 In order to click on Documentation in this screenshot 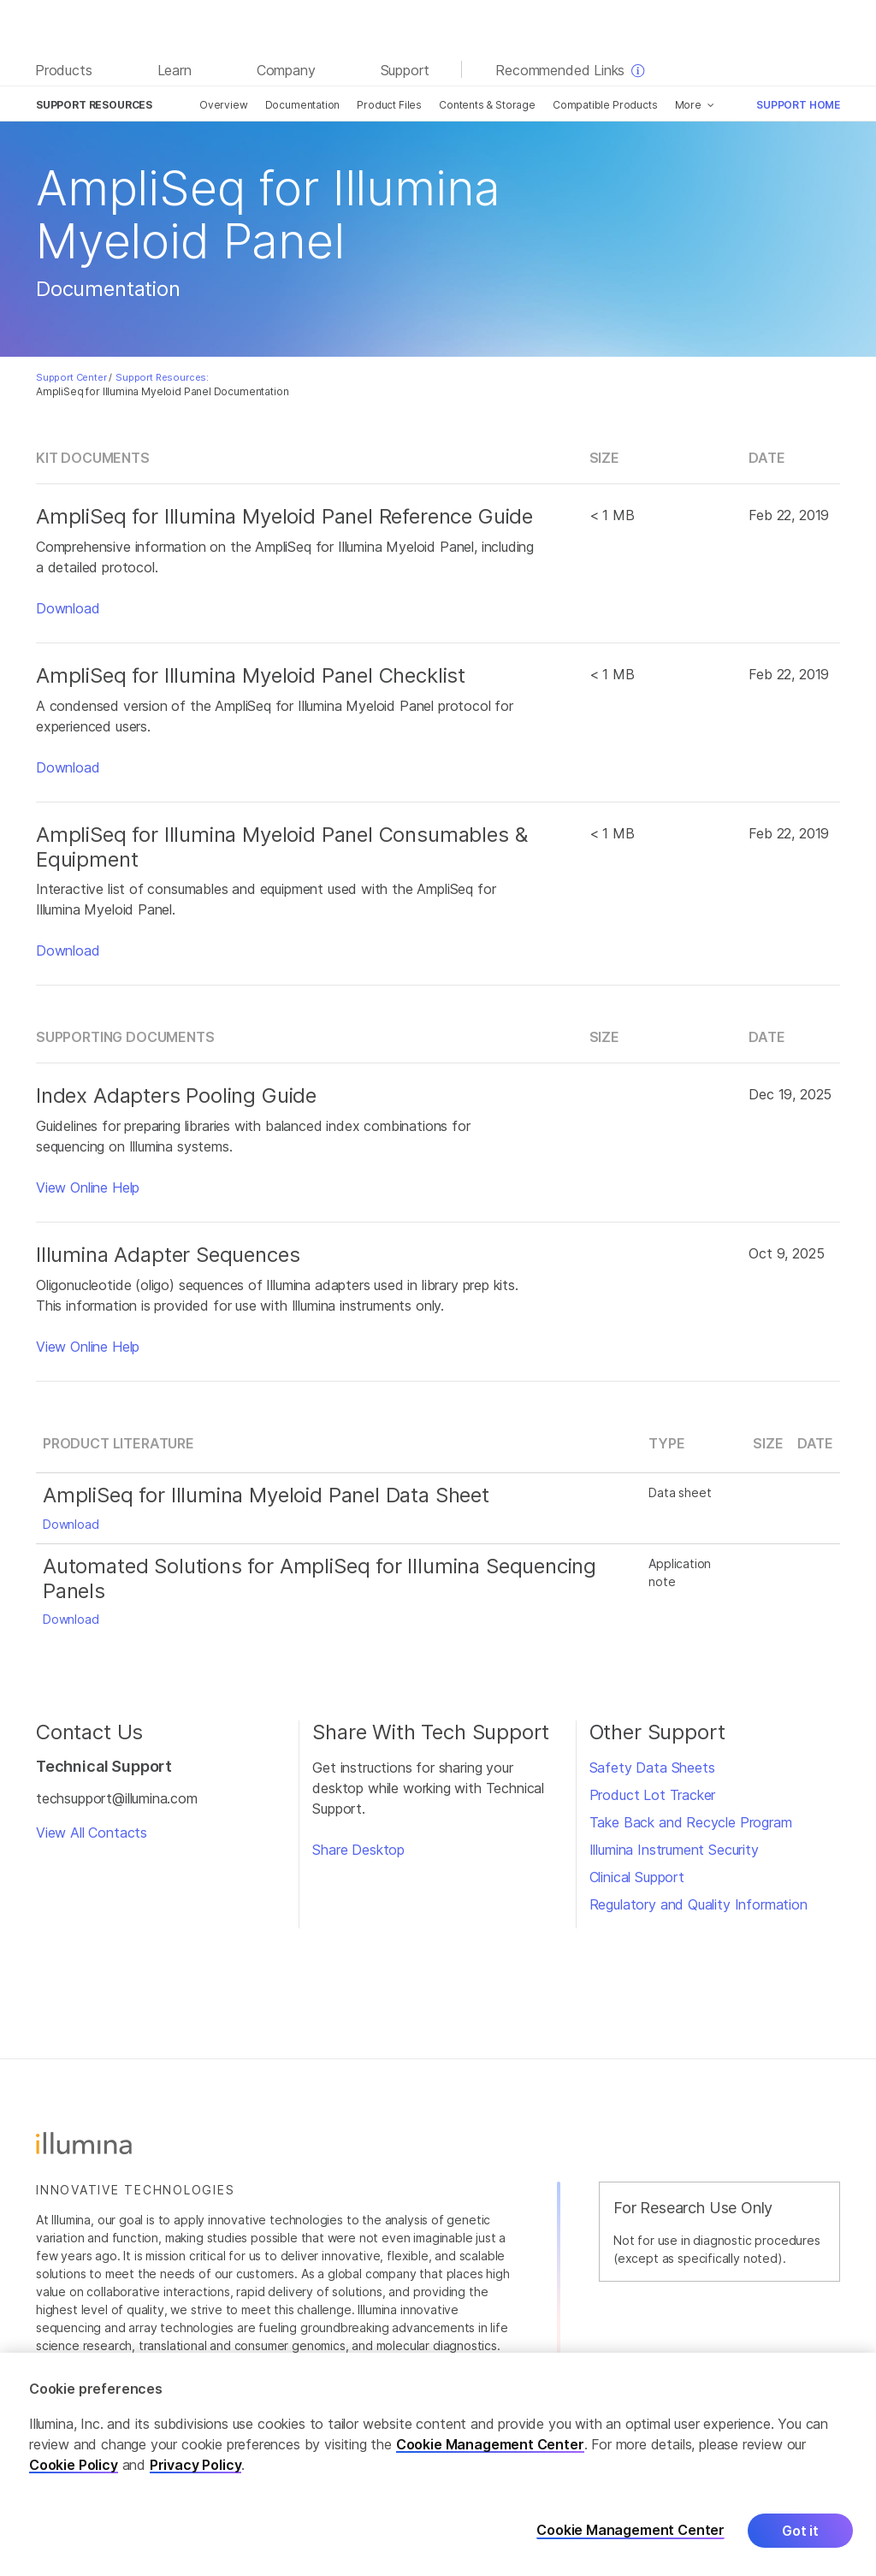, I will do `click(302, 104)`.